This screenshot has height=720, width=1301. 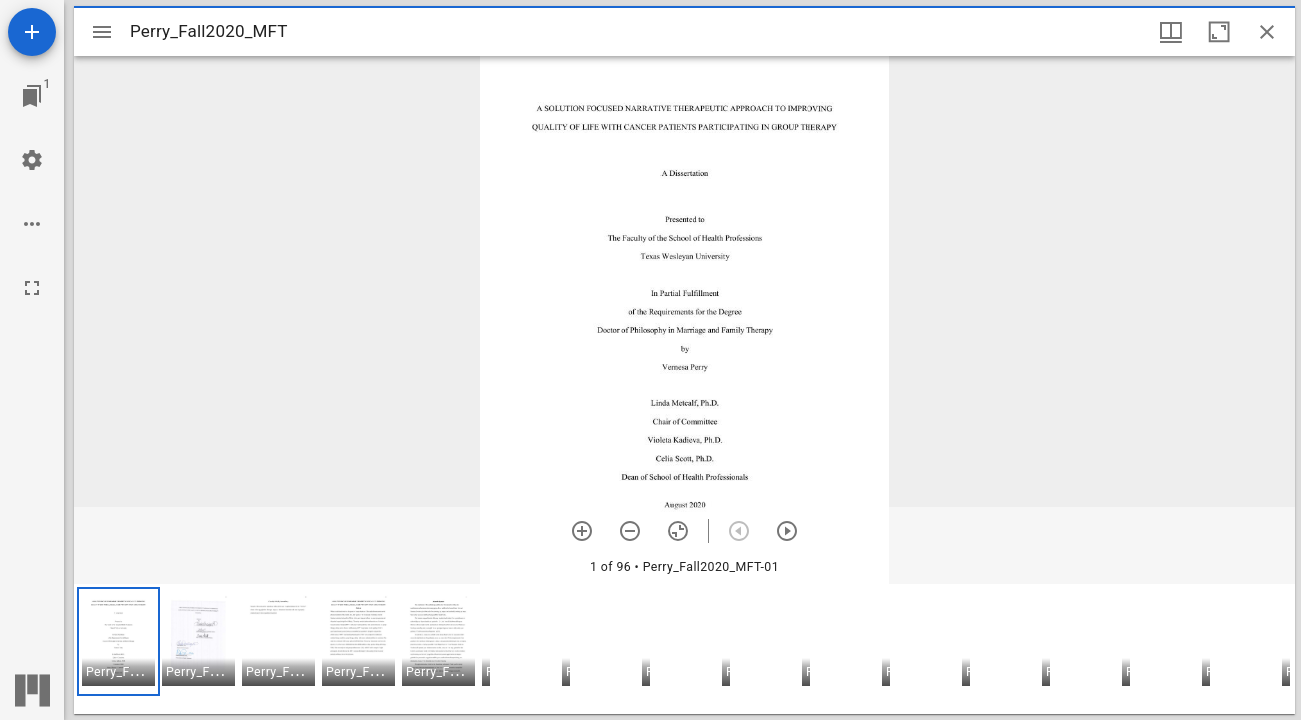 I want to click on [Maximize window], so click(x=1219, y=32).